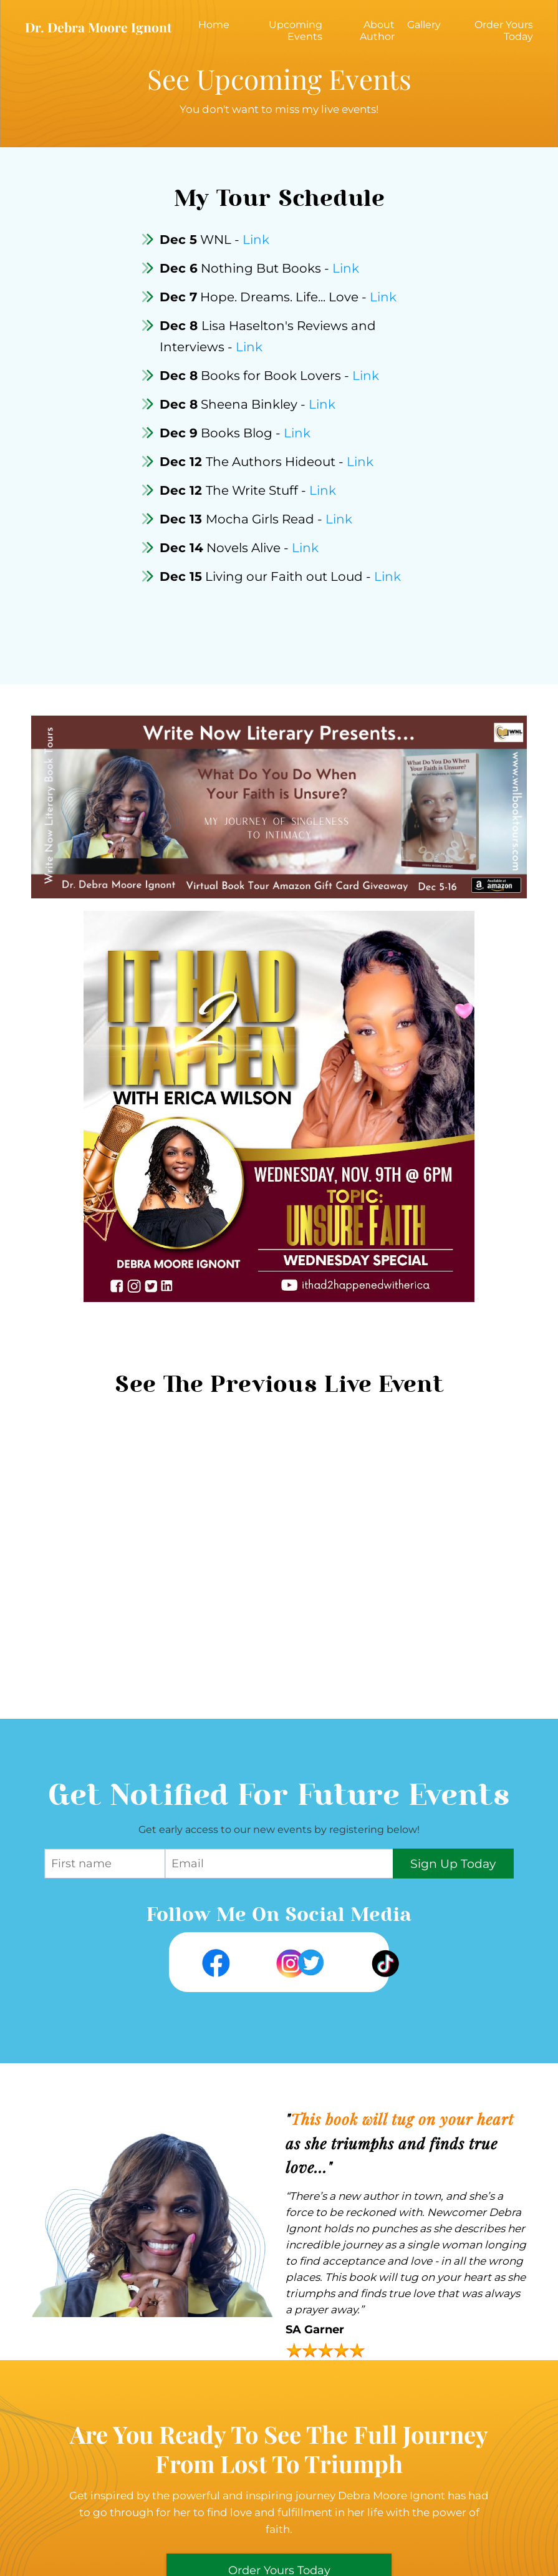 The image size is (558, 2576). I want to click on Link, so click(256, 239).